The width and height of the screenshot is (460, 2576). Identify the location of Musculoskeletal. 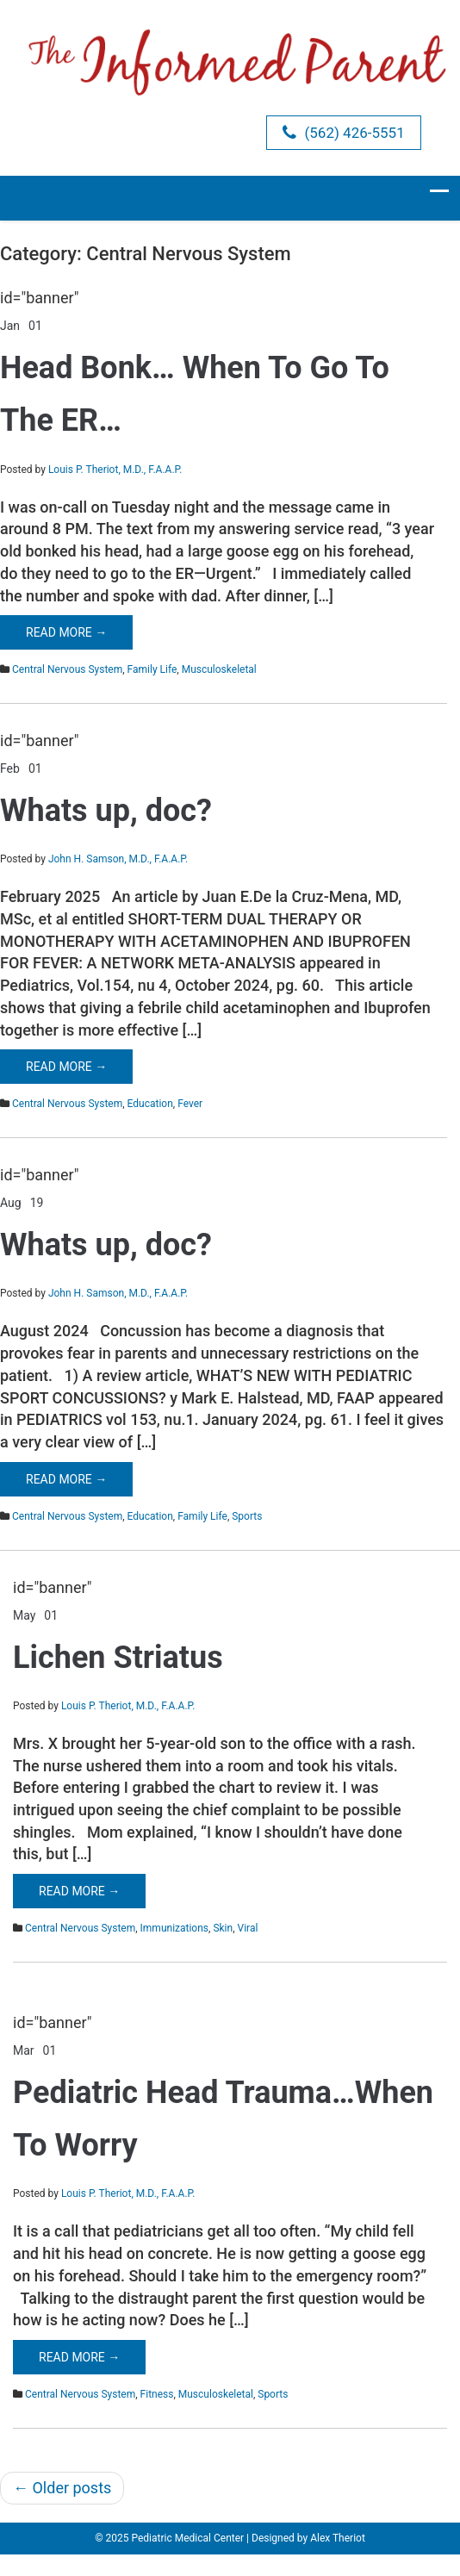
(219, 669).